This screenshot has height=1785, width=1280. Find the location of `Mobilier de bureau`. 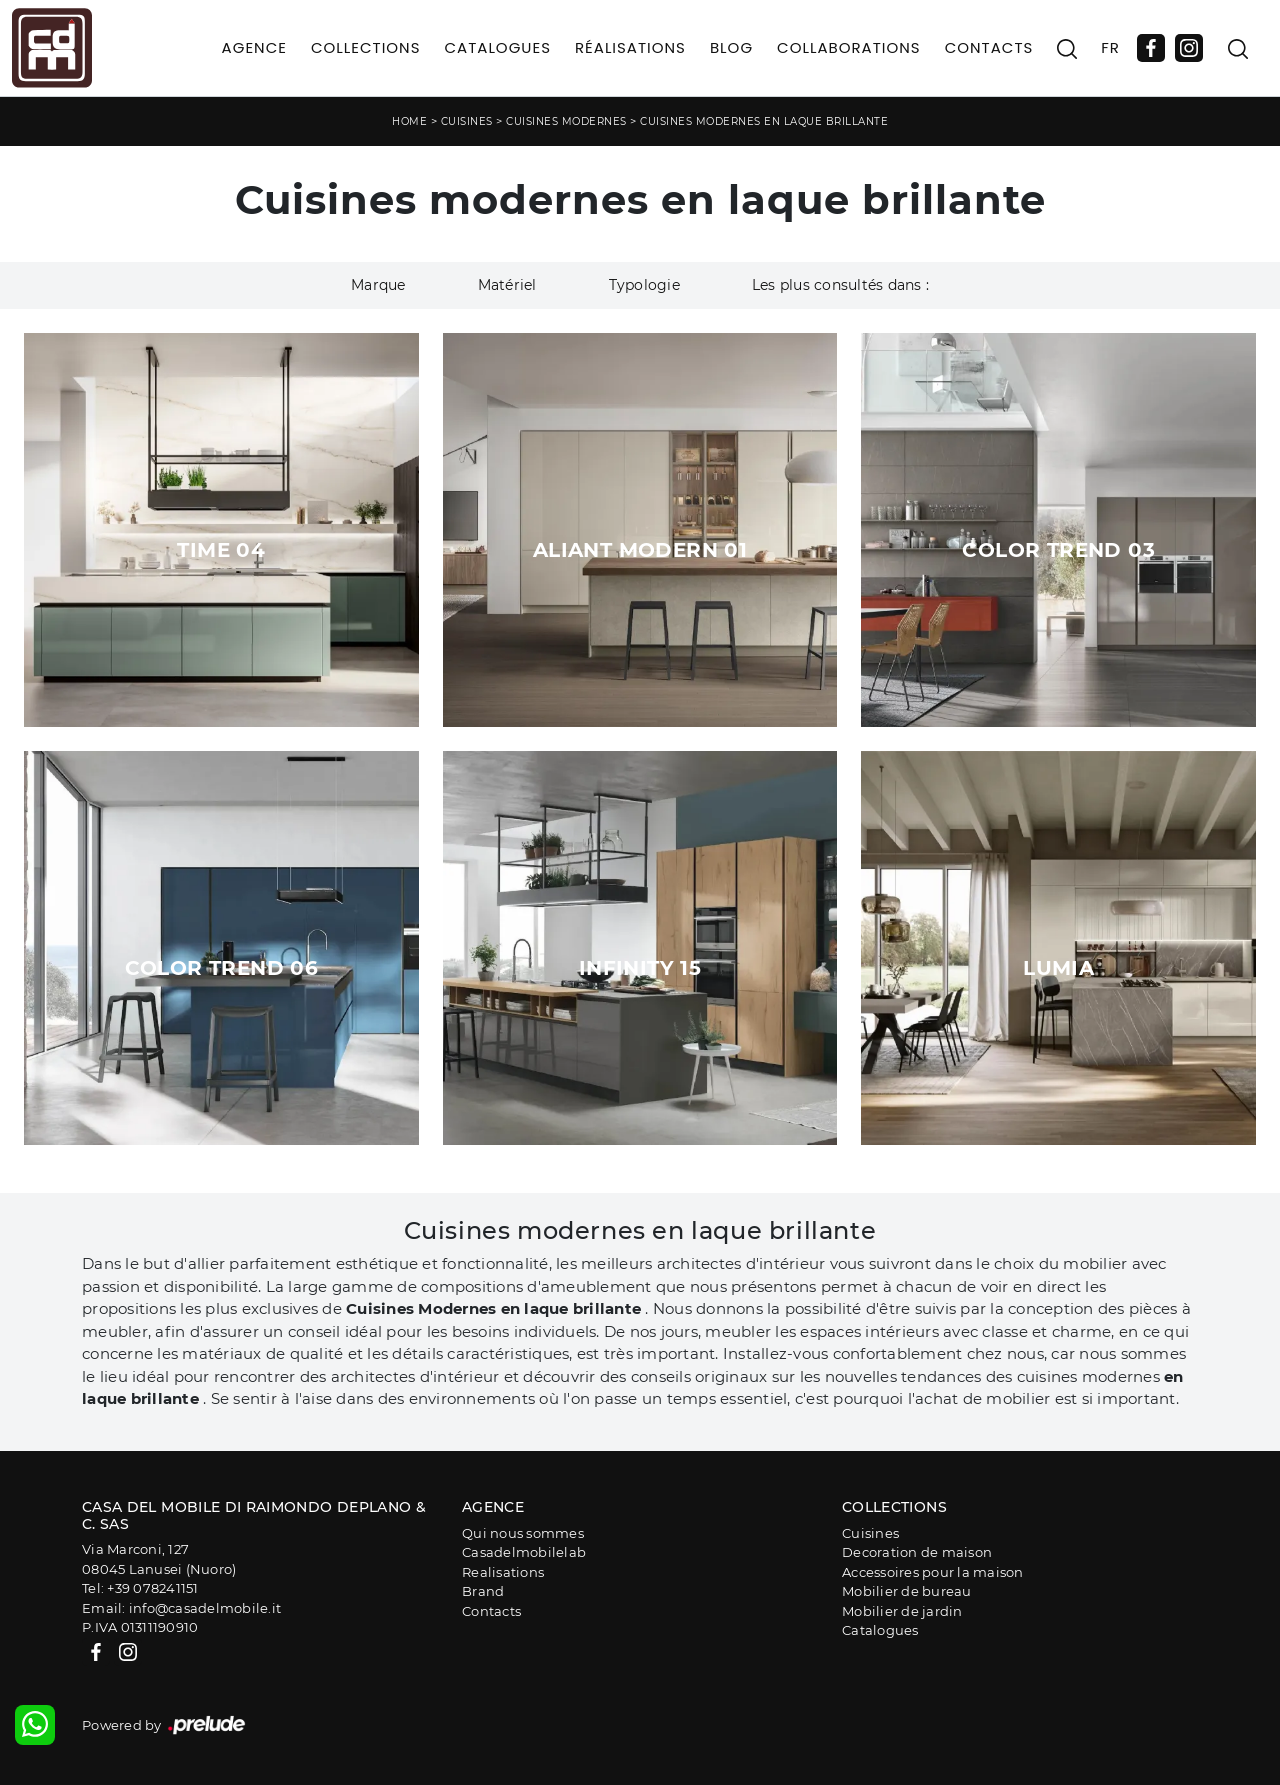

Mobilier de bureau is located at coordinates (907, 1591).